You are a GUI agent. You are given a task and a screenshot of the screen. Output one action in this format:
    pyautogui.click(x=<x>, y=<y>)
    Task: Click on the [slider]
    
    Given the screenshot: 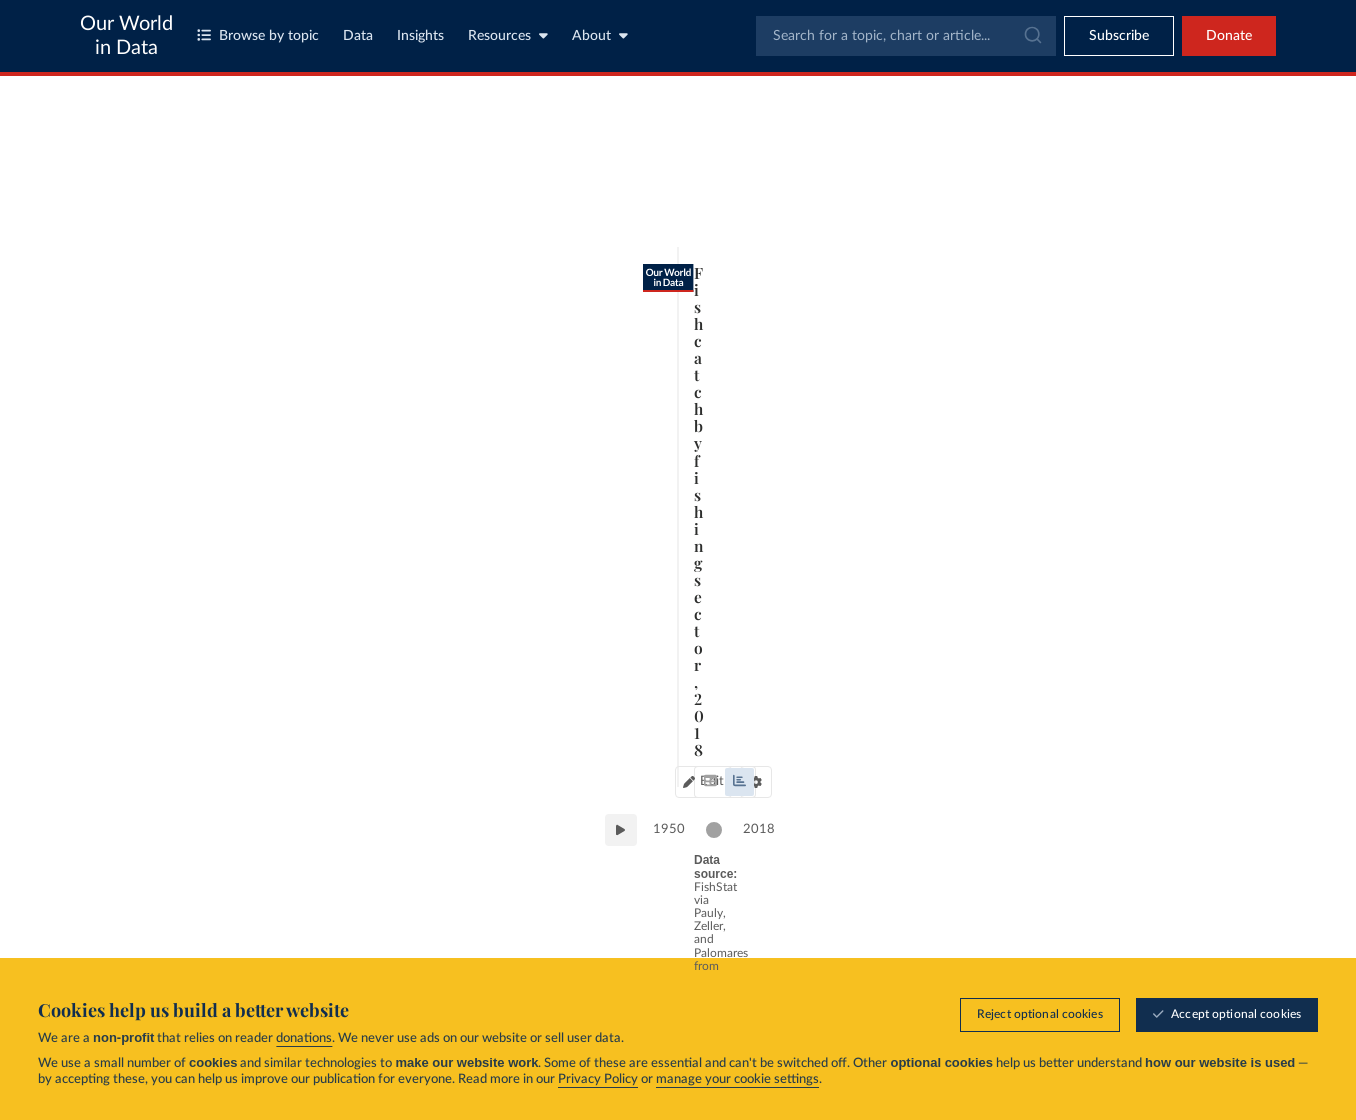 What is the action you would take?
    pyautogui.click(x=888, y=835)
    